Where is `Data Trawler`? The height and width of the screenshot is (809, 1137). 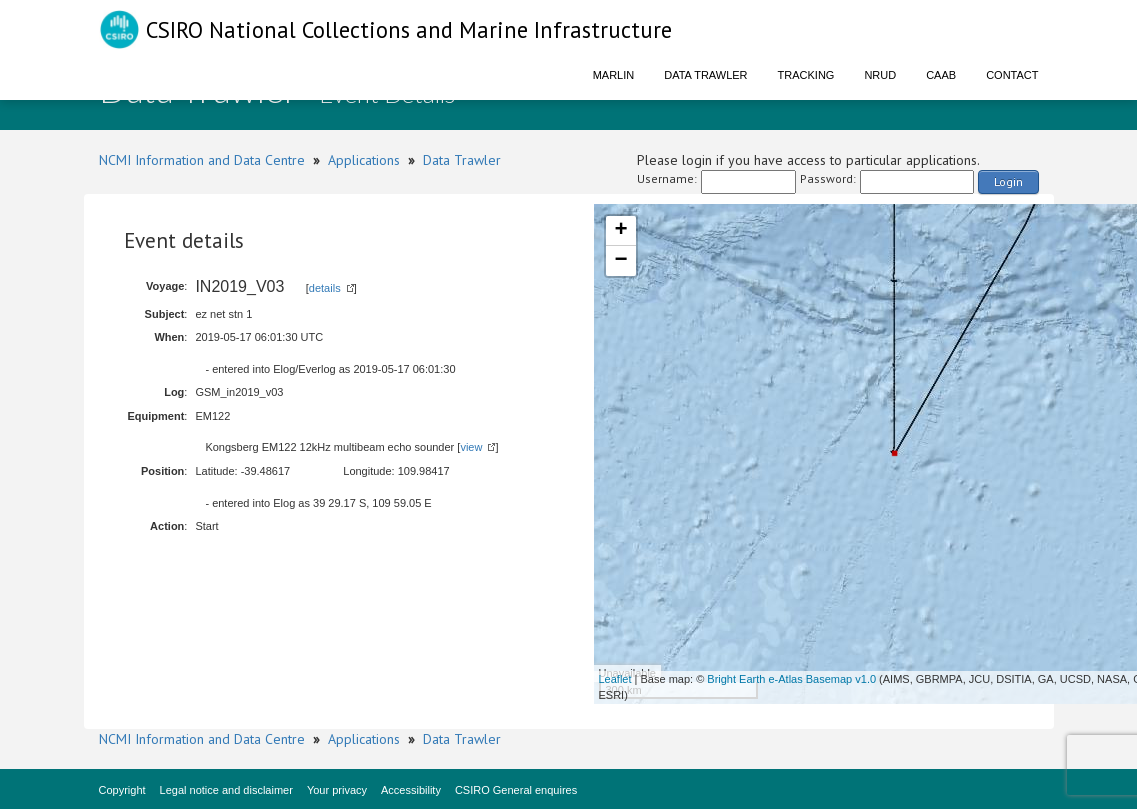 Data Trawler is located at coordinates (705, 75).